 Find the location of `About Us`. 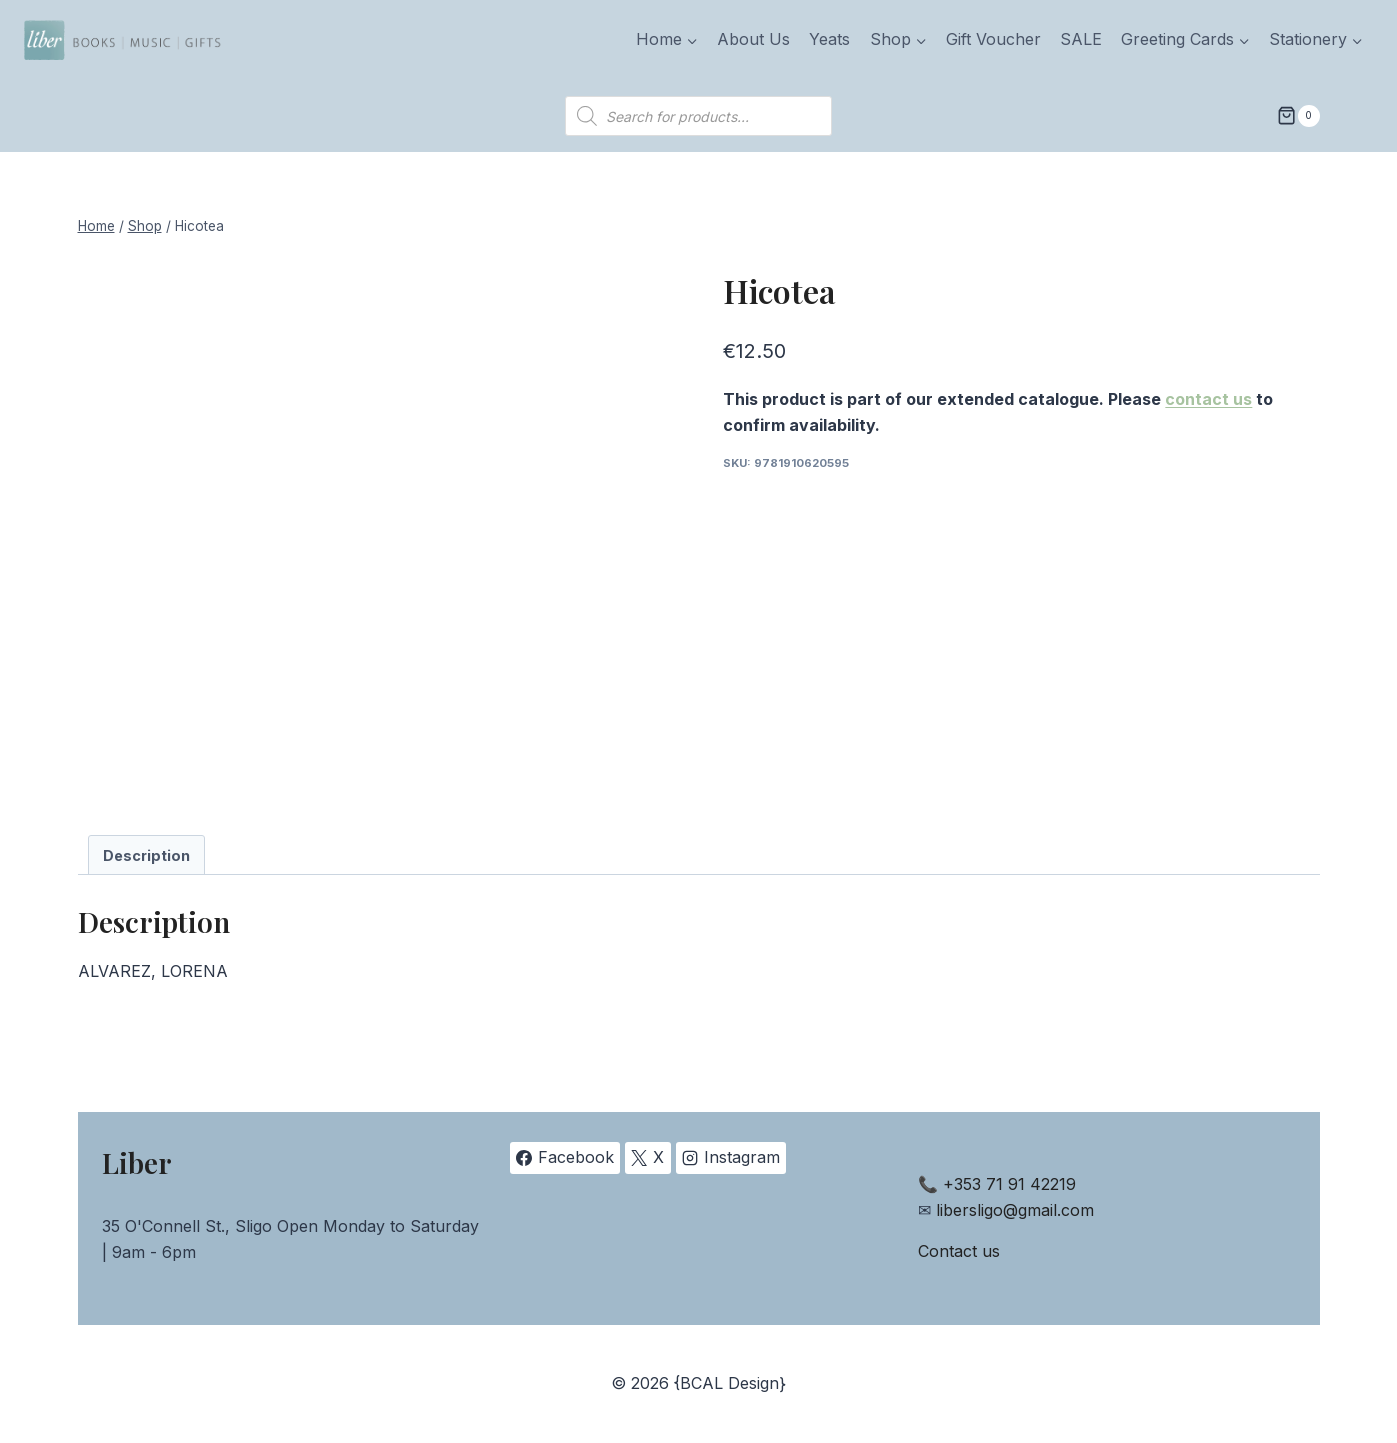

About Us is located at coordinates (753, 39).